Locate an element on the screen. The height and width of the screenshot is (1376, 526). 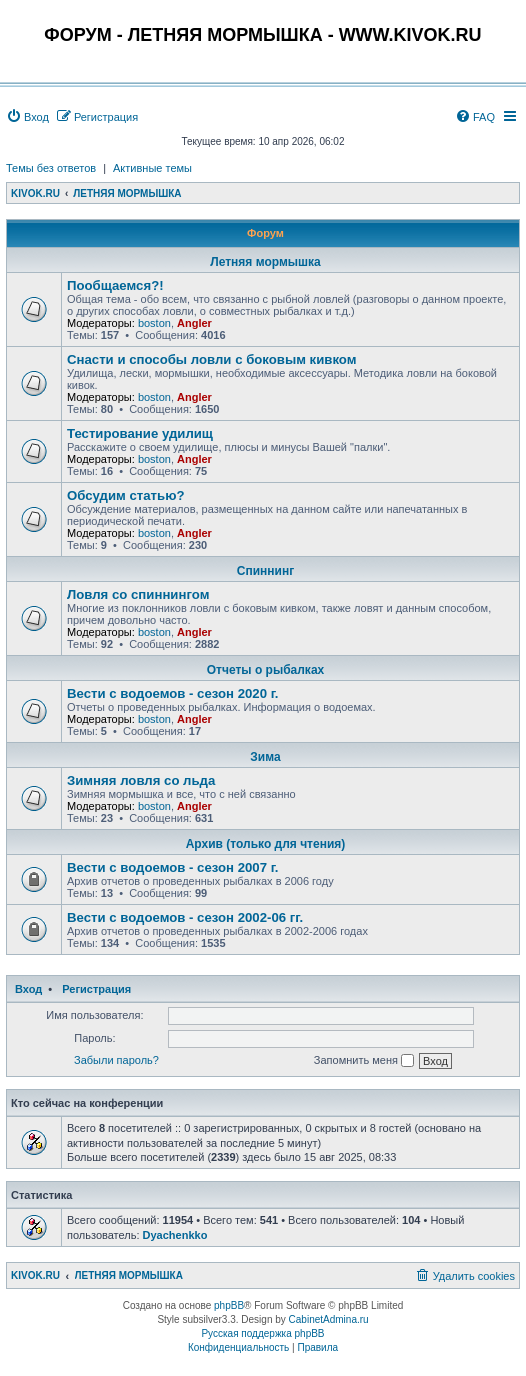
Активные темы [menuitem] is located at coordinates (152, 168).